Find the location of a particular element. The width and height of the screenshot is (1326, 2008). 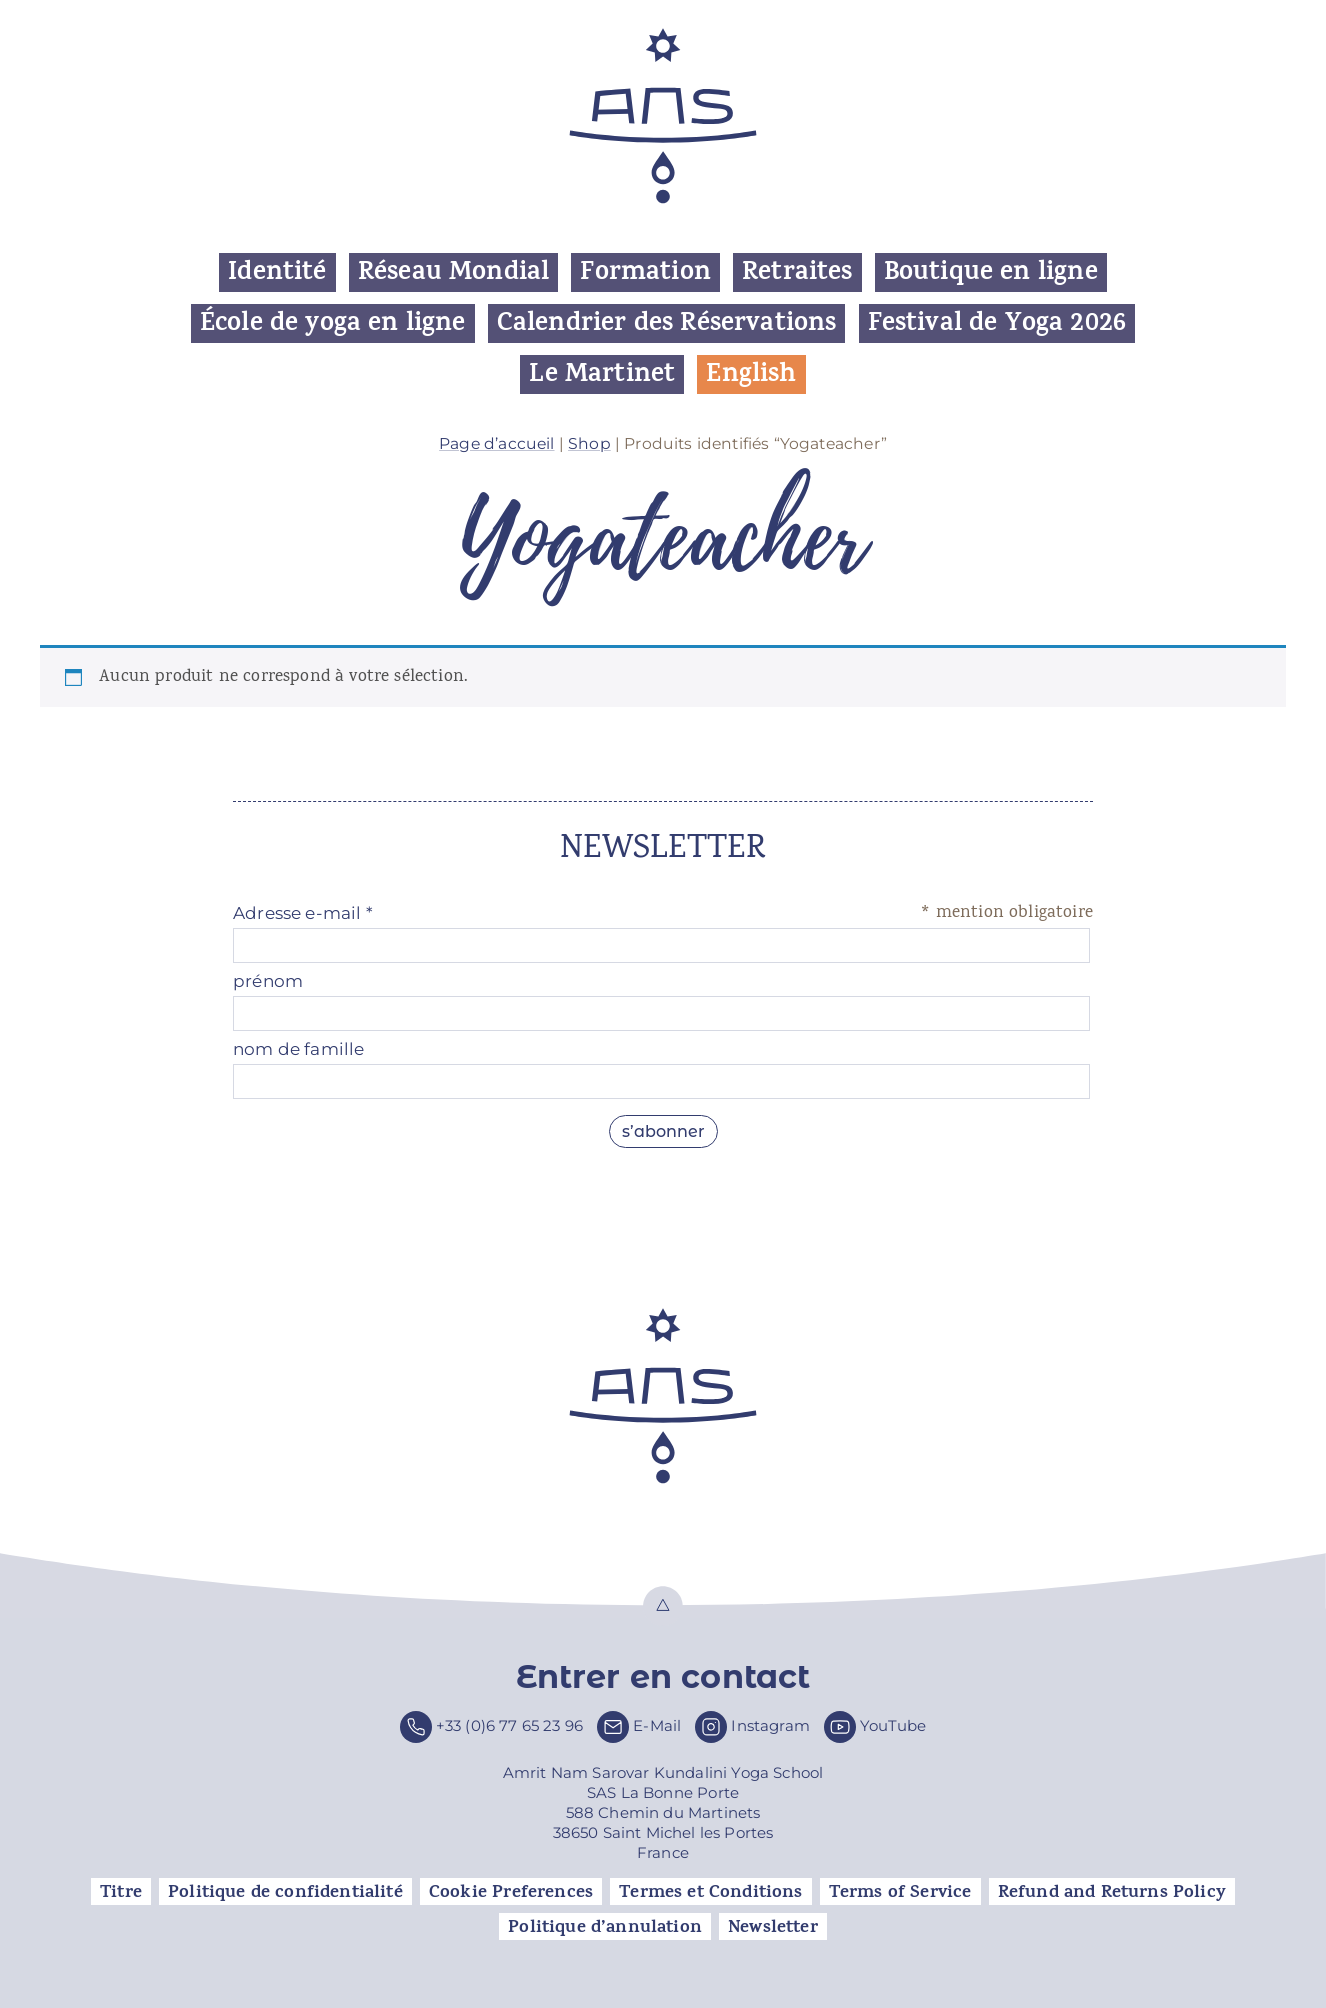

Retraites is located at coordinates (797, 272).